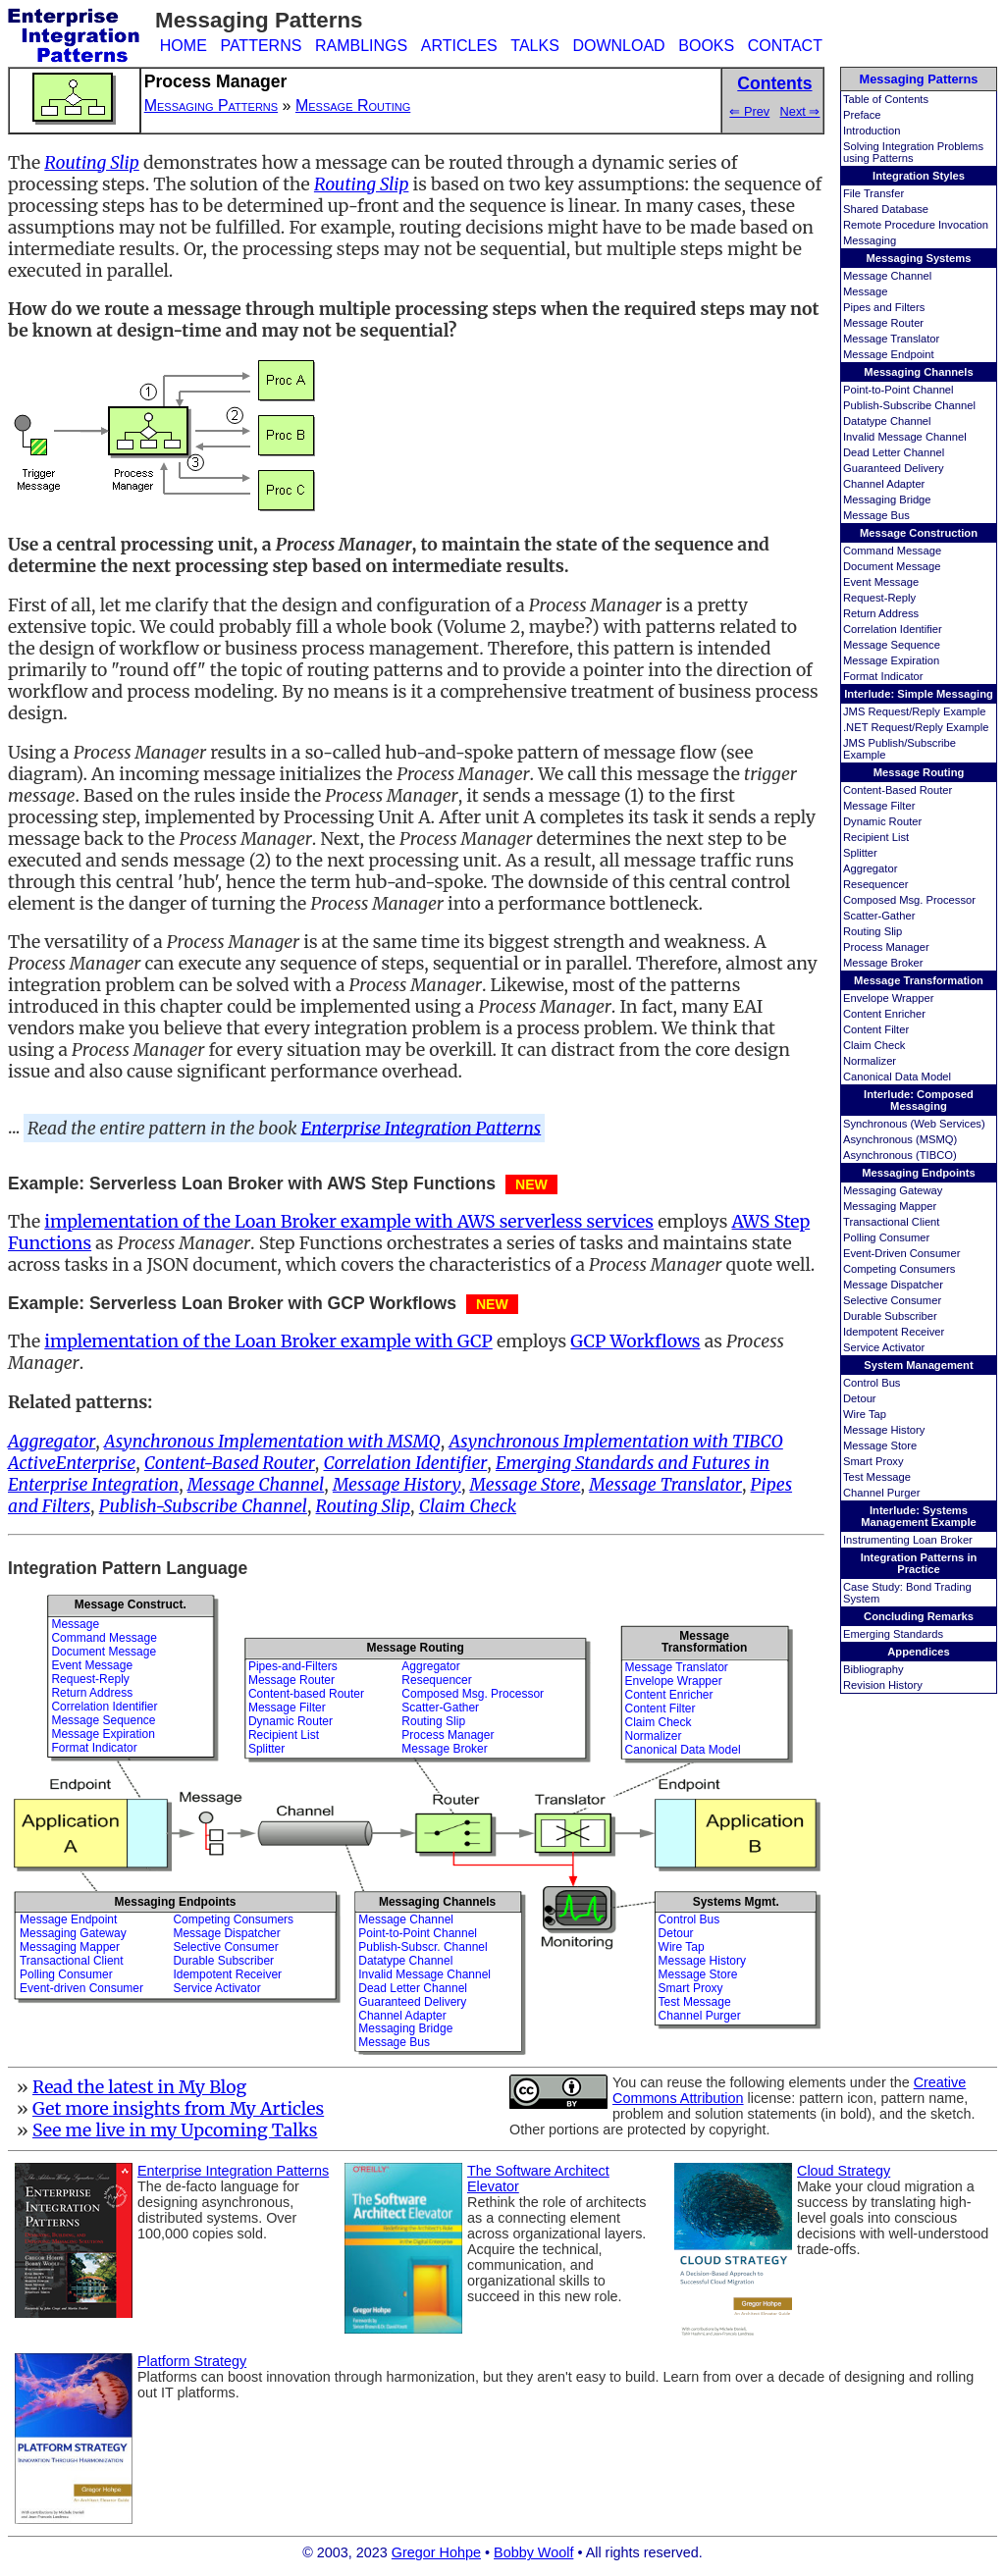 This screenshot has width=1005, height=2576. Describe the element at coordinates (874, 1045) in the screenshot. I see `Claim Check` at that location.